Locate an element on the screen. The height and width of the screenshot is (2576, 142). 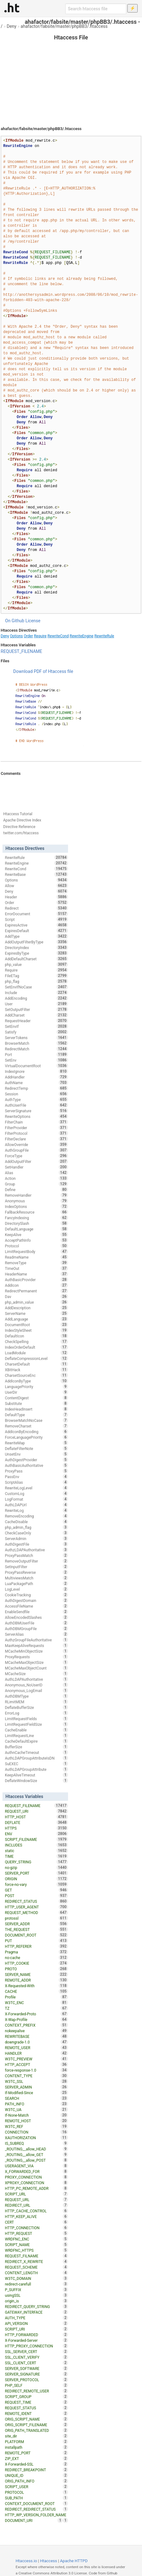
SERVER_ADDR is located at coordinates (36, 1923).